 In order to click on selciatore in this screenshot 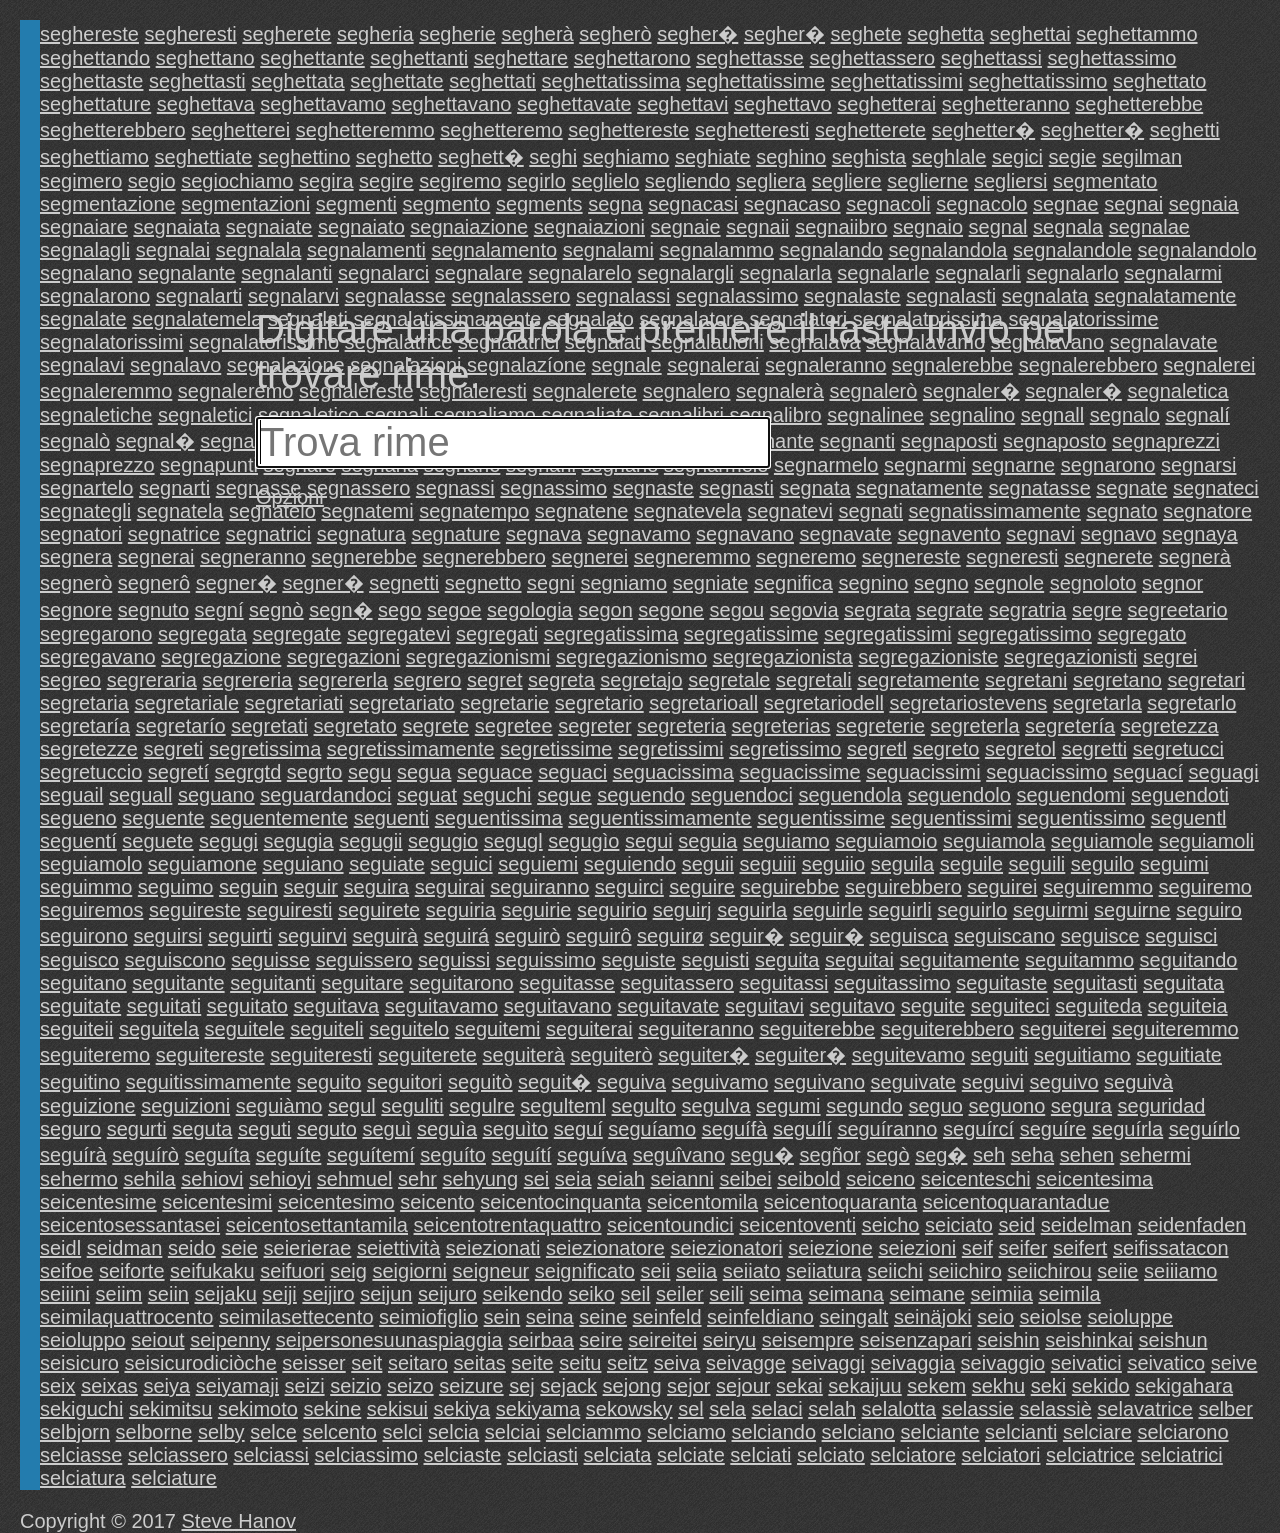, I will do `click(913, 1455)`.